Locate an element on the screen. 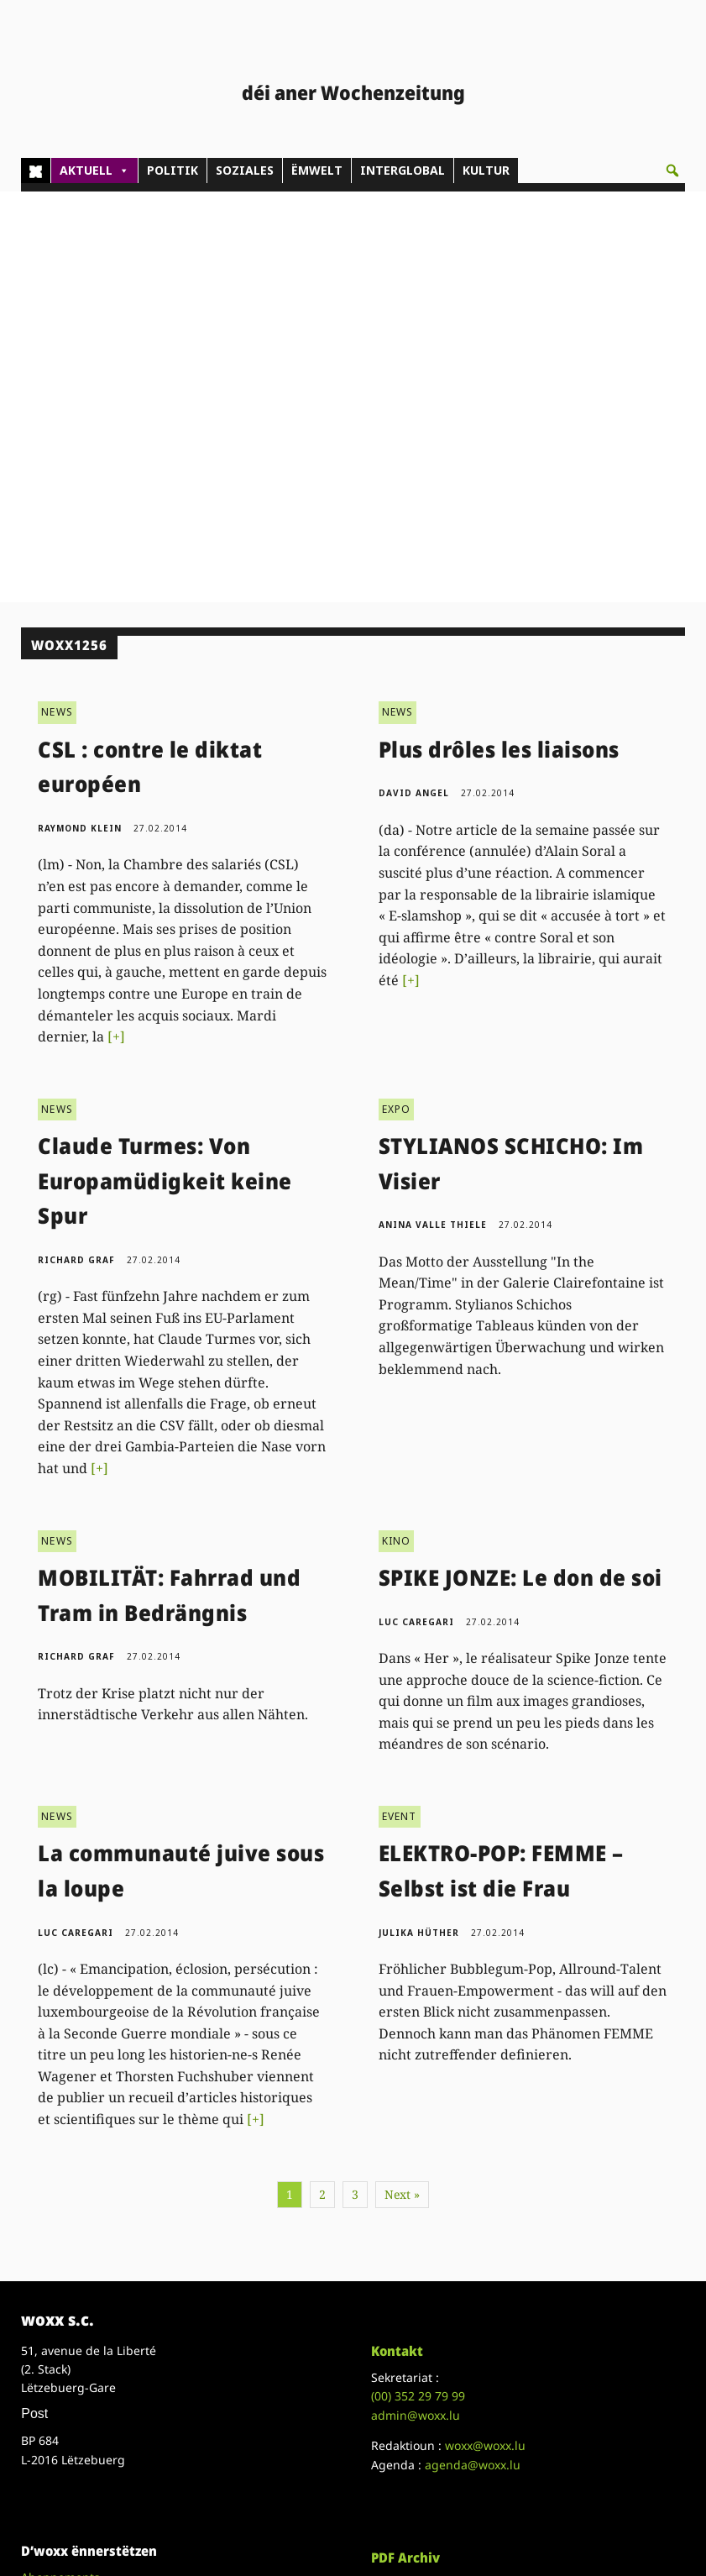  ËMWELT is located at coordinates (317, 170).